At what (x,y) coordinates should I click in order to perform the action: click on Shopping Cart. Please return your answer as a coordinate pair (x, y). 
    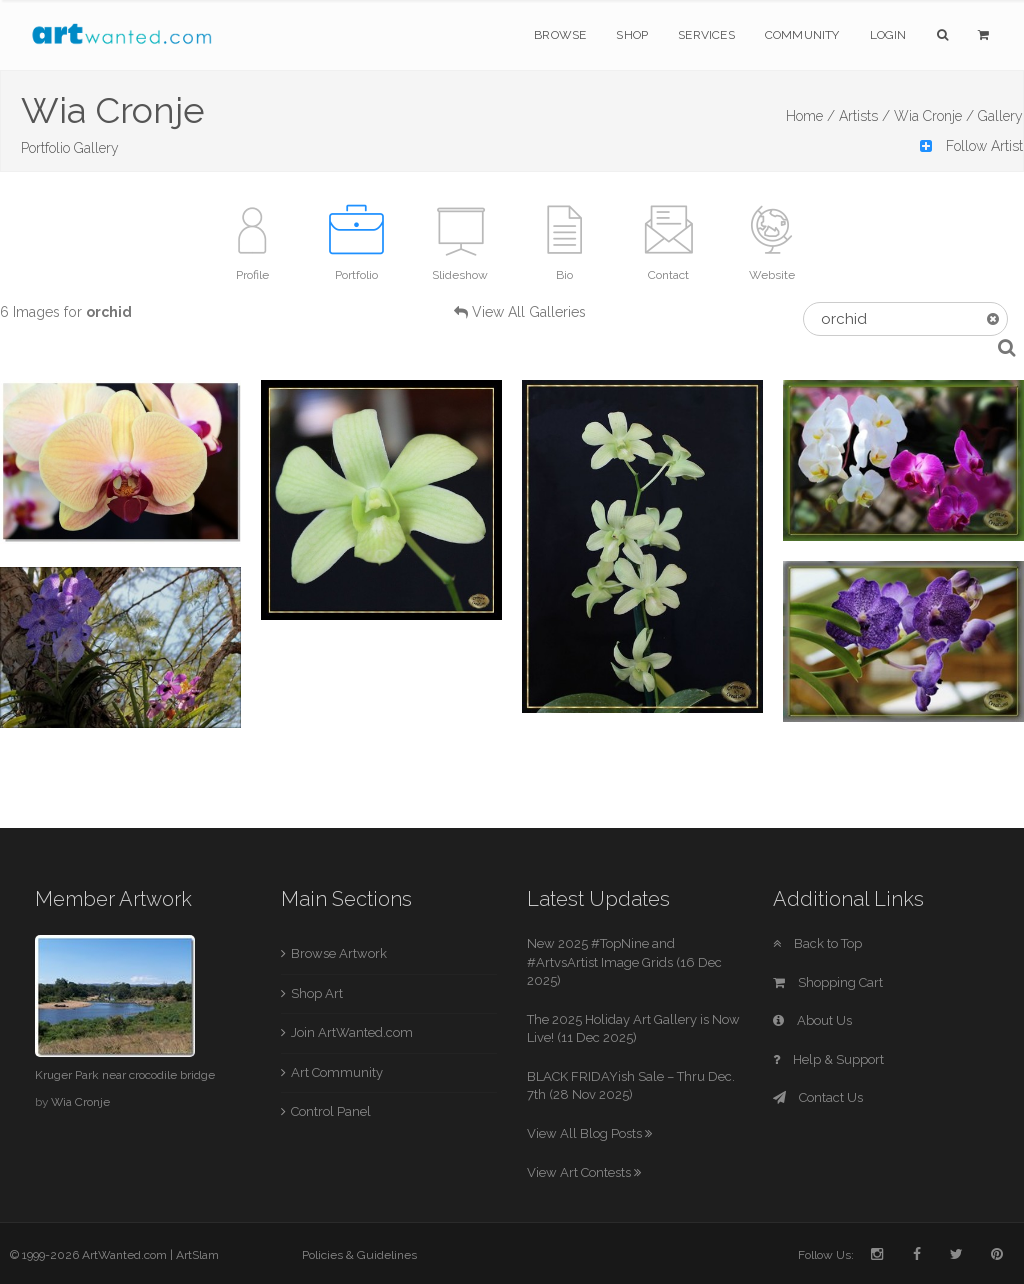
    Looking at the image, I should click on (828, 982).